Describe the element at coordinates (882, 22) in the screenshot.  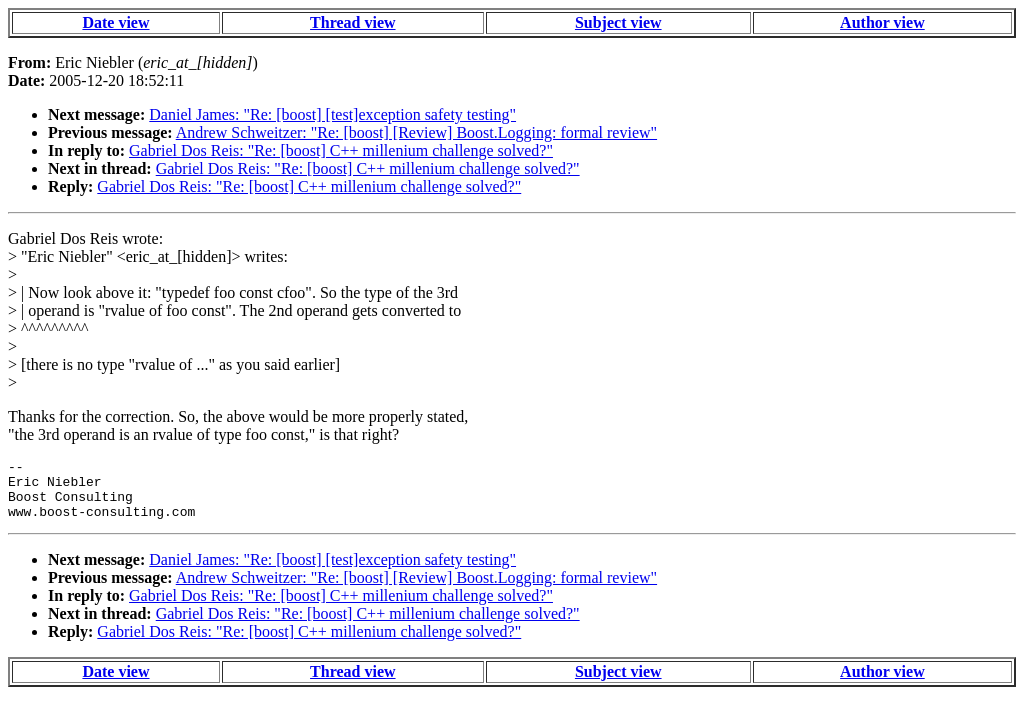
I see `Author view` at that location.